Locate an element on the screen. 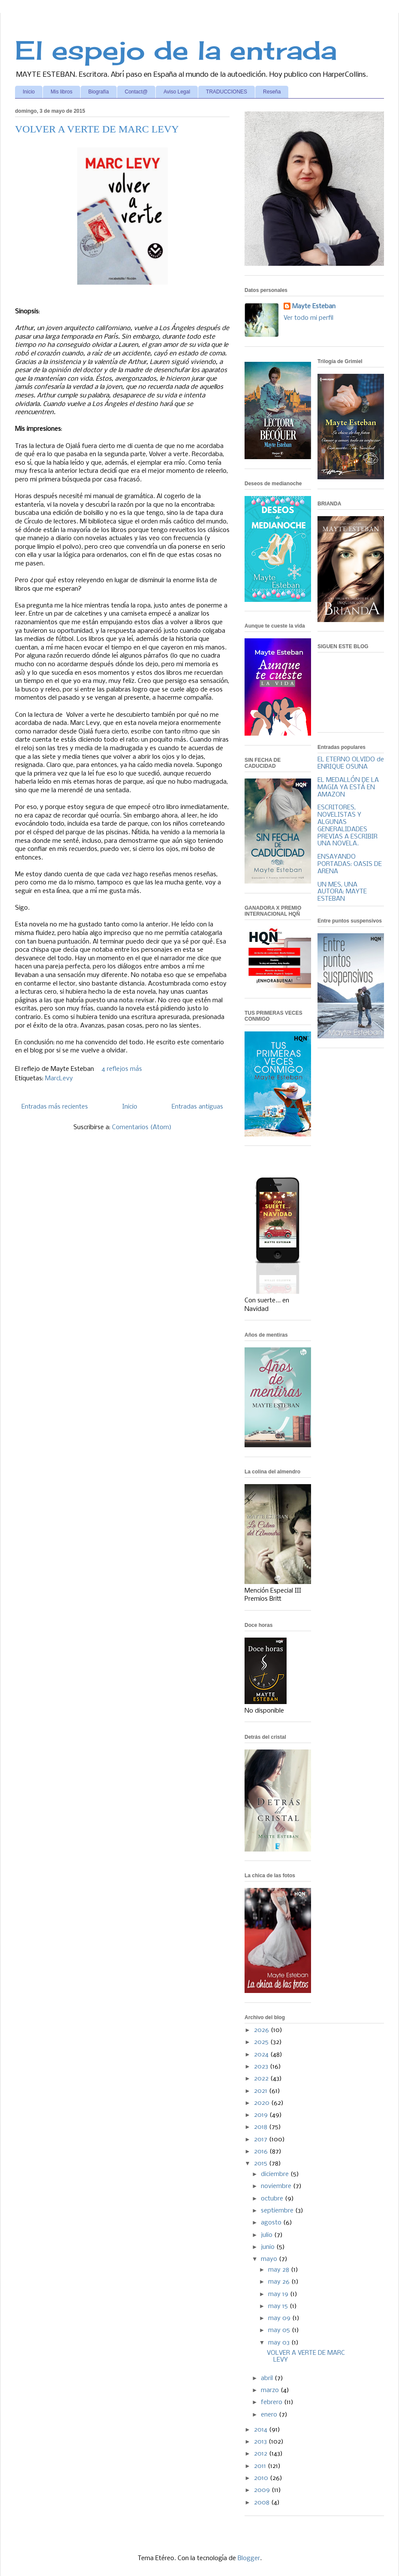 This screenshot has height=2576, width=399. Contact@ is located at coordinates (136, 92).